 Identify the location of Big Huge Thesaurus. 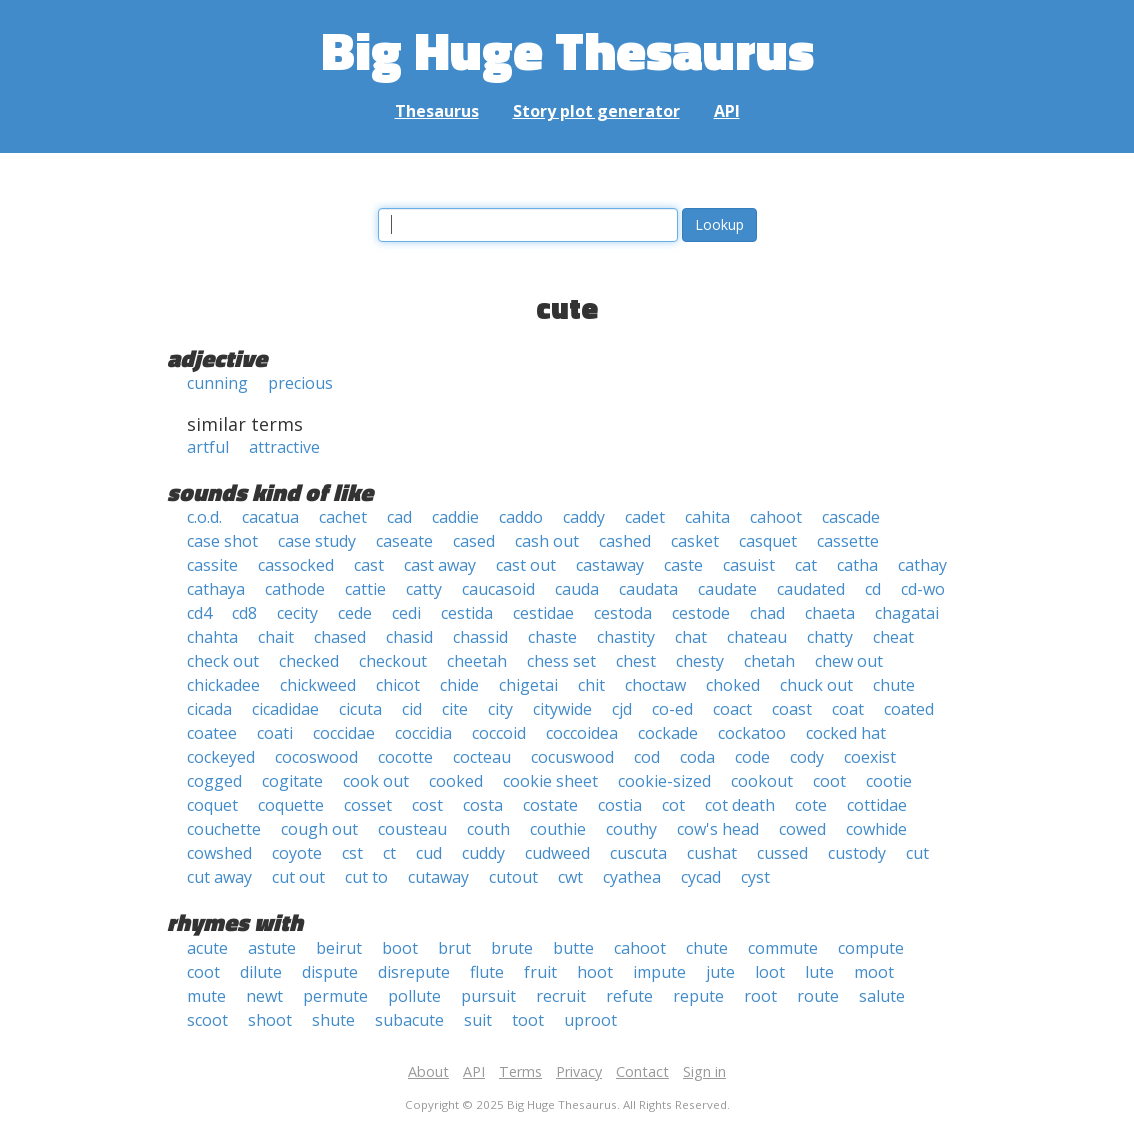
(567, 49).